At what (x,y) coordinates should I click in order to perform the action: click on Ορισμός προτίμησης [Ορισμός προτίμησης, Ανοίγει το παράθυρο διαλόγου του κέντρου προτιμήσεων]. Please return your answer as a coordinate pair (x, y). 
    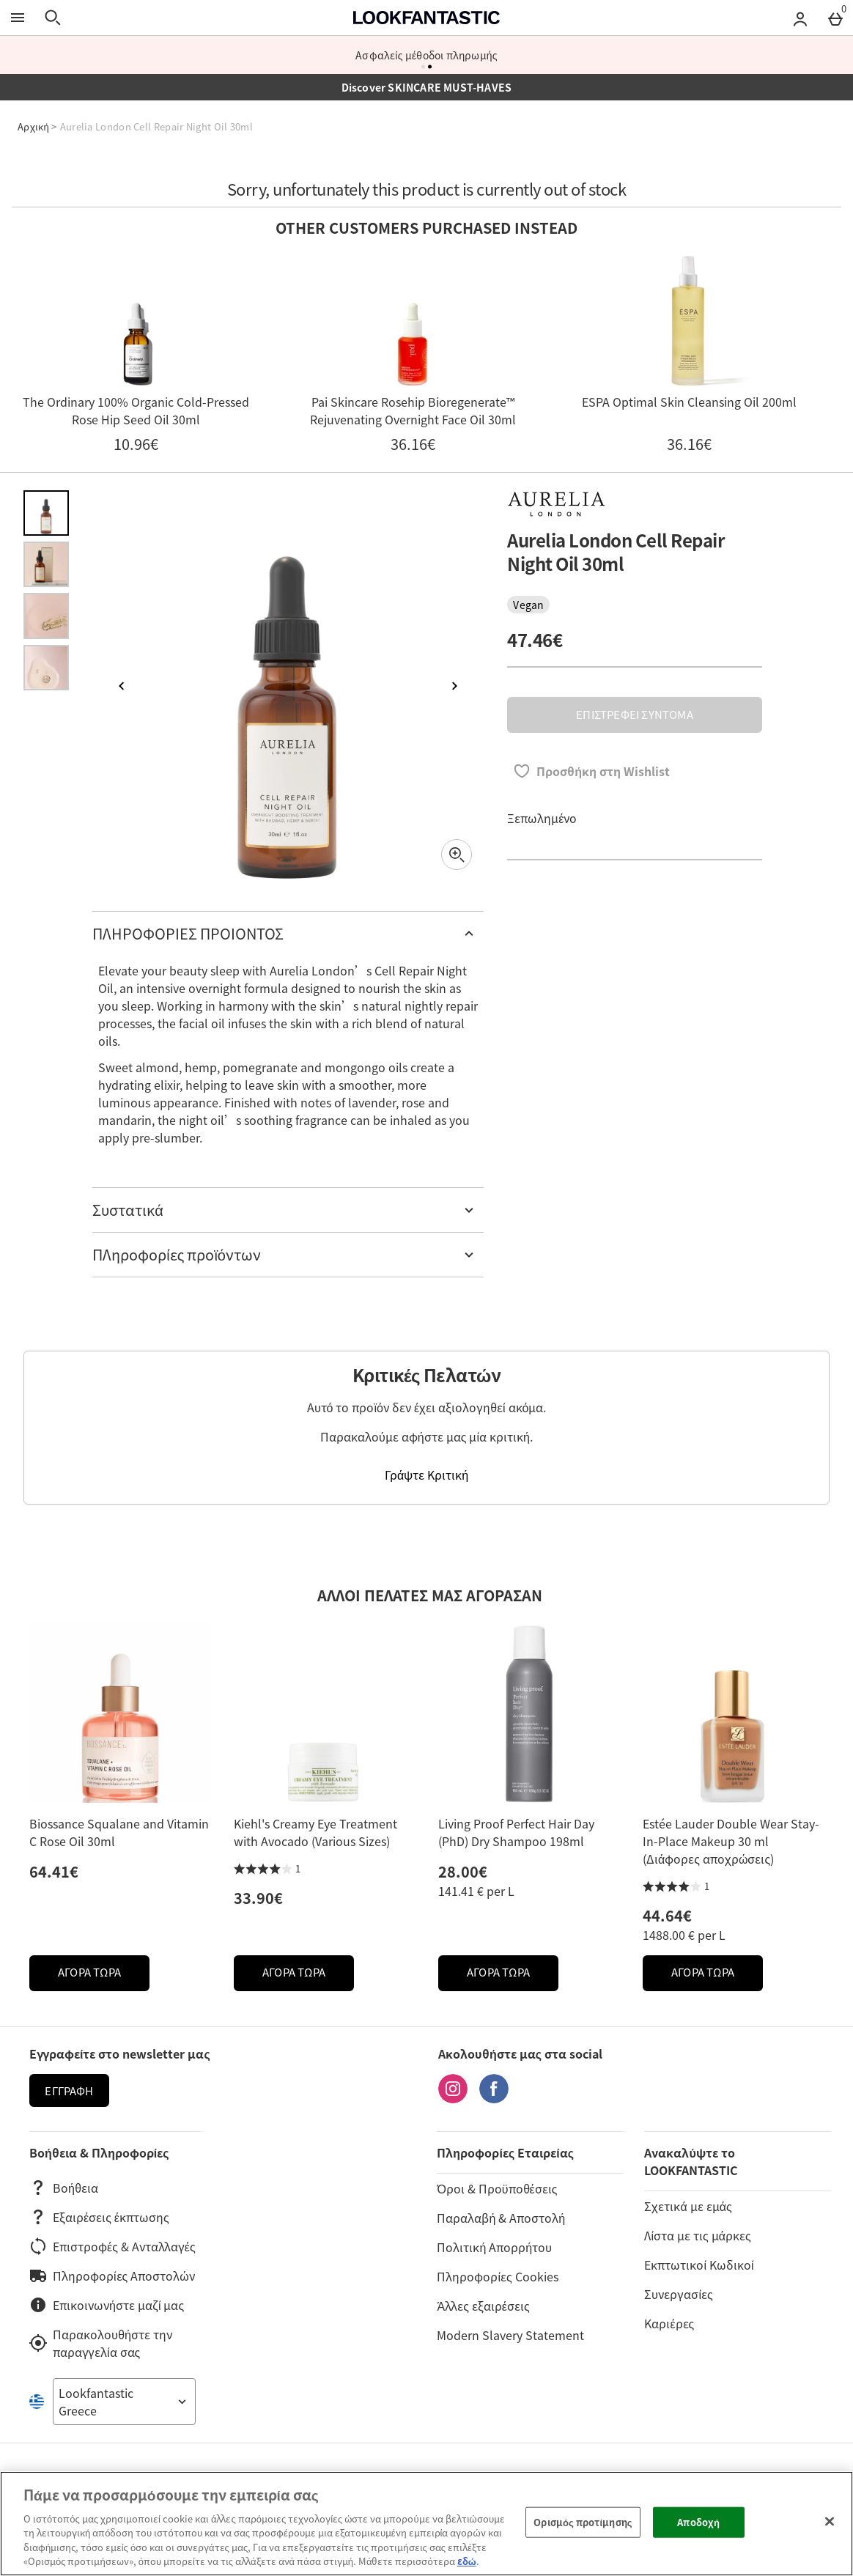
    Looking at the image, I should click on (582, 2522).